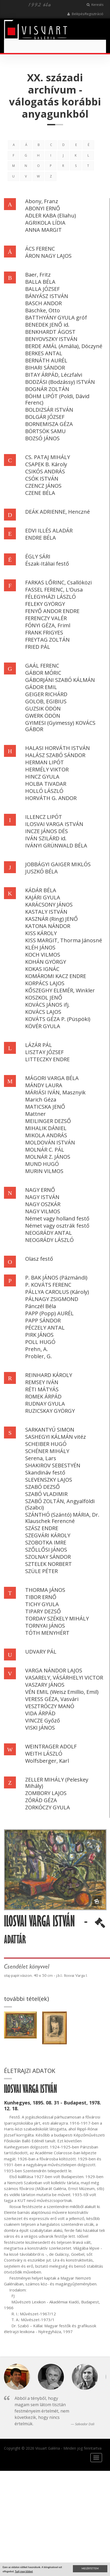  What do you see at coordinates (42, 1163) in the screenshot?
I see `MUND HUGÓ` at bounding box center [42, 1163].